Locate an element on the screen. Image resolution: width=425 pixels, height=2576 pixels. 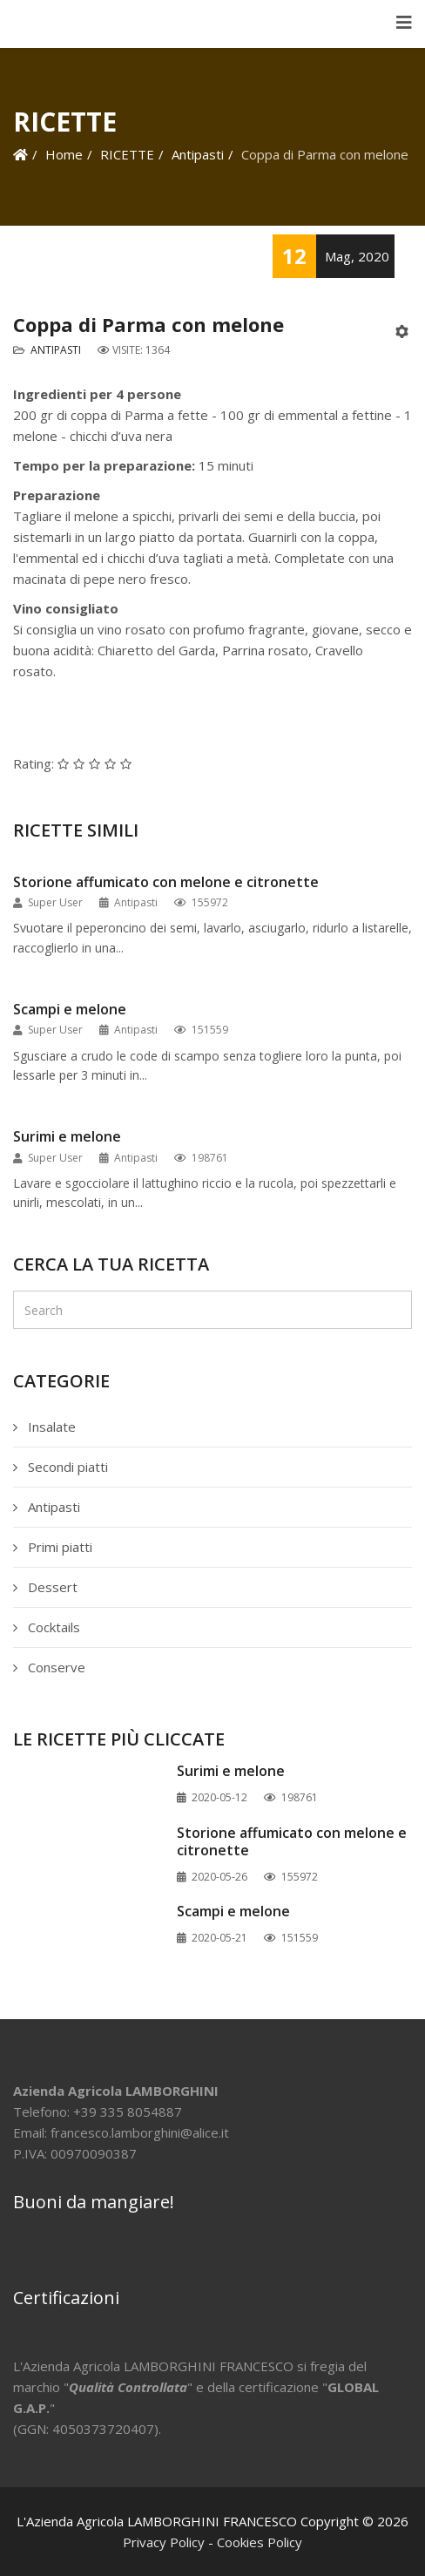
Storione affumicato con melone e citronette is located at coordinates (166, 882).